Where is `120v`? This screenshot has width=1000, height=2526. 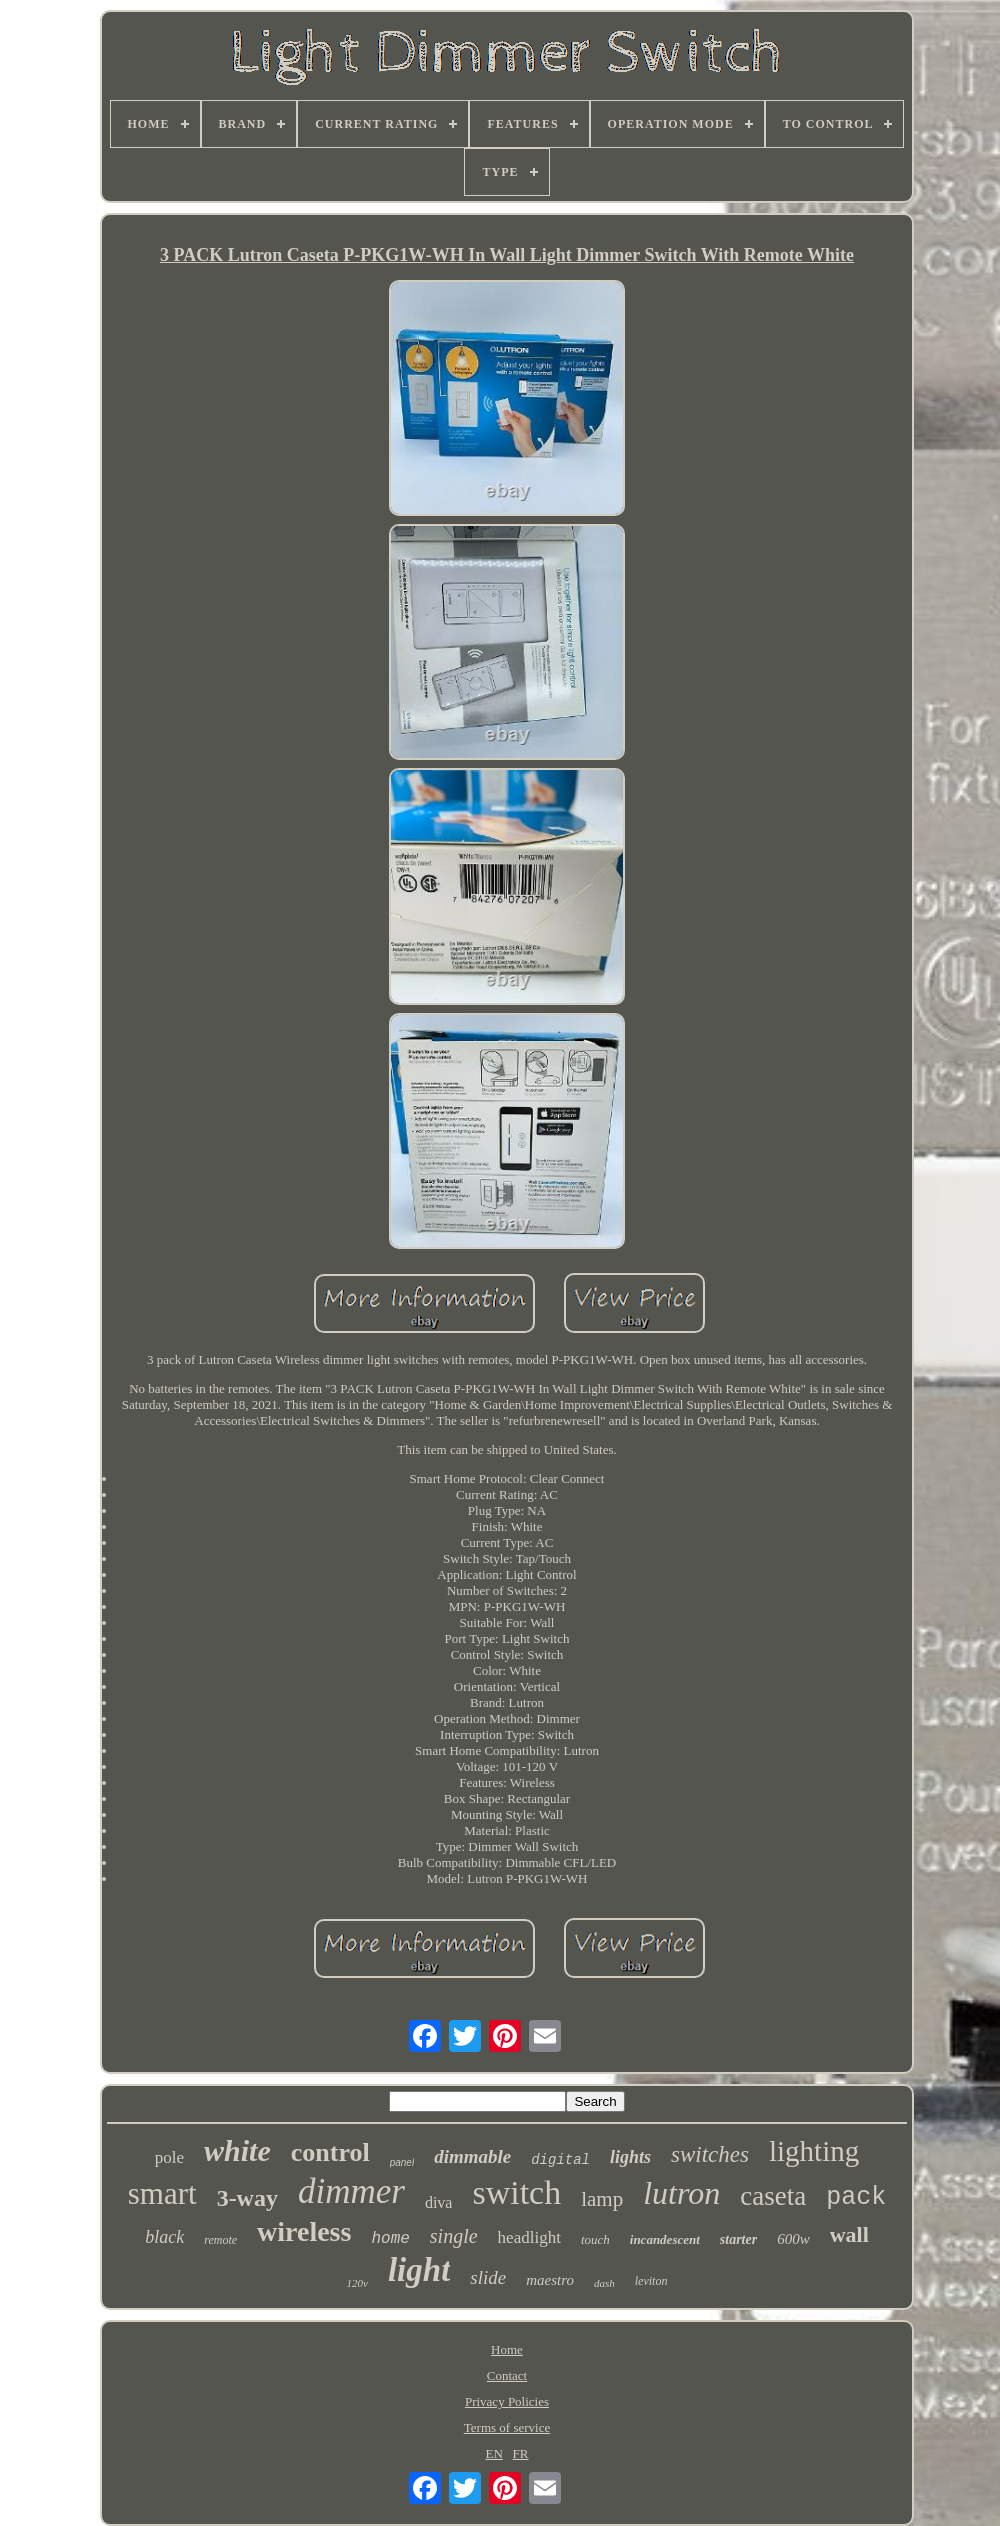
120v is located at coordinates (357, 2283).